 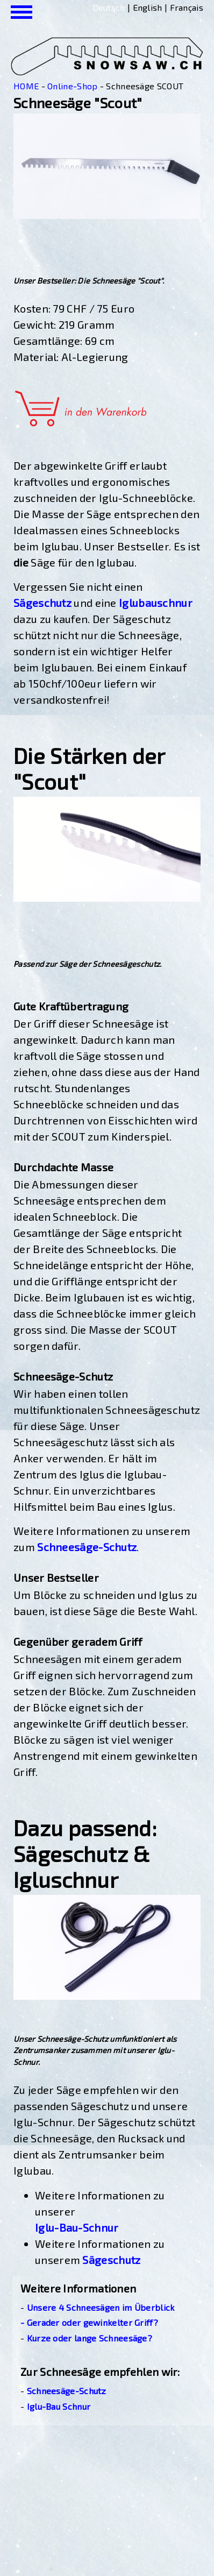 I want to click on HOME, so click(x=26, y=86).